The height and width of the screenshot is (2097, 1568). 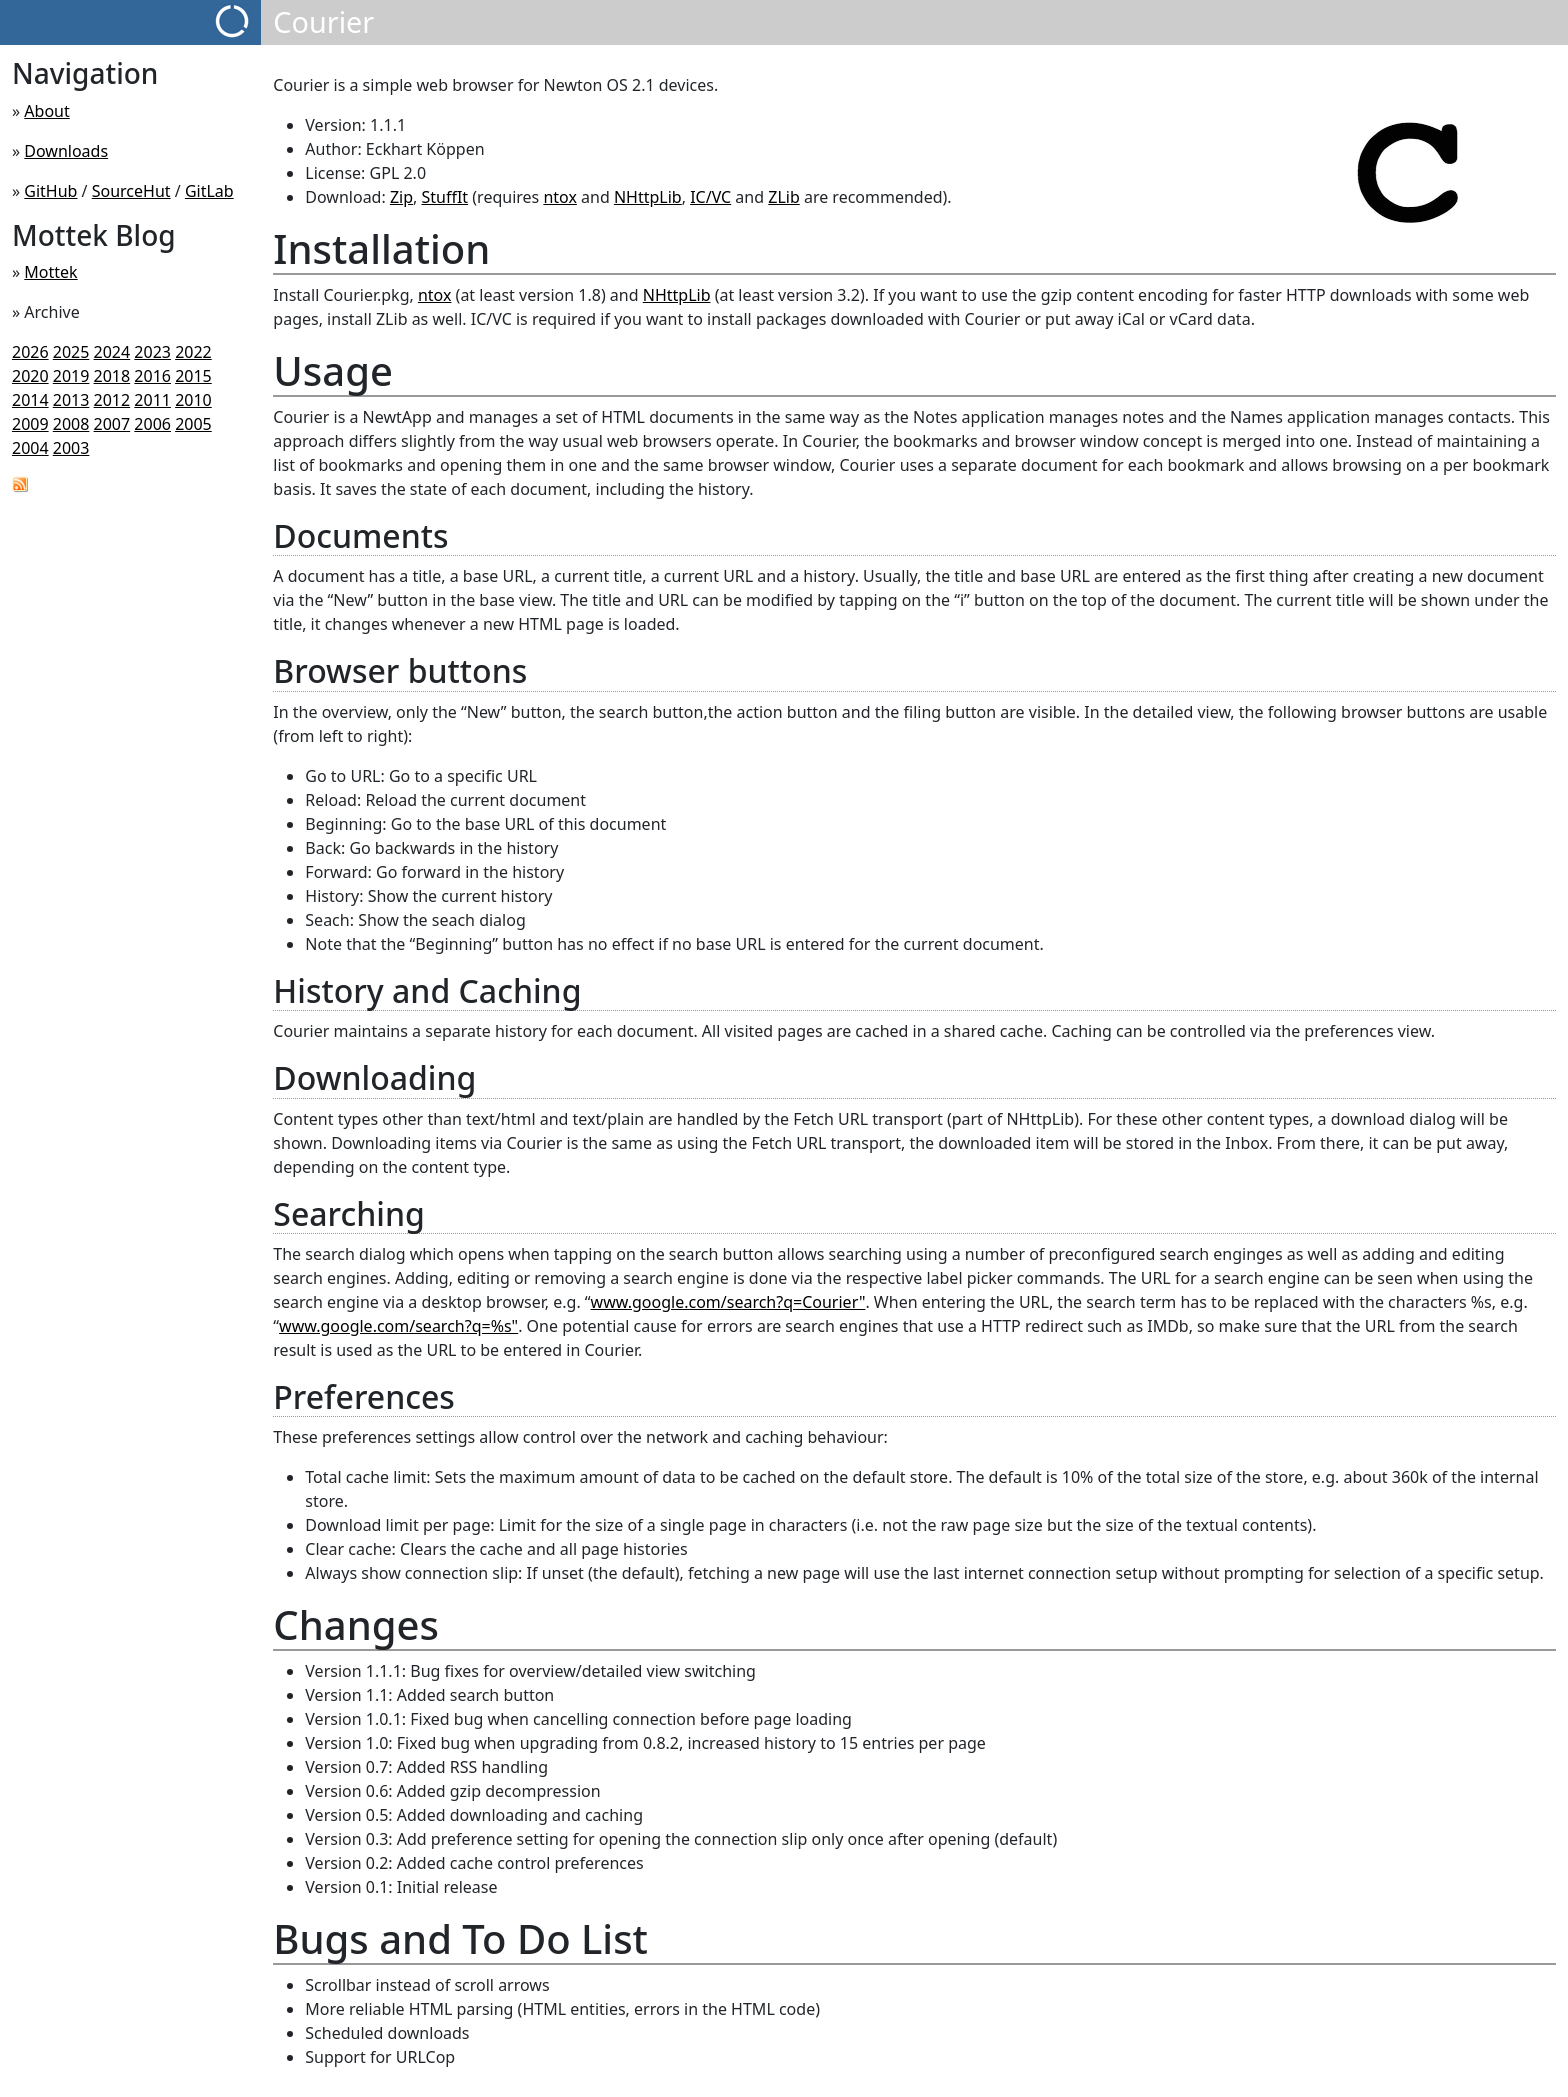 I want to click on ZLib, so click(x=784, y=197).